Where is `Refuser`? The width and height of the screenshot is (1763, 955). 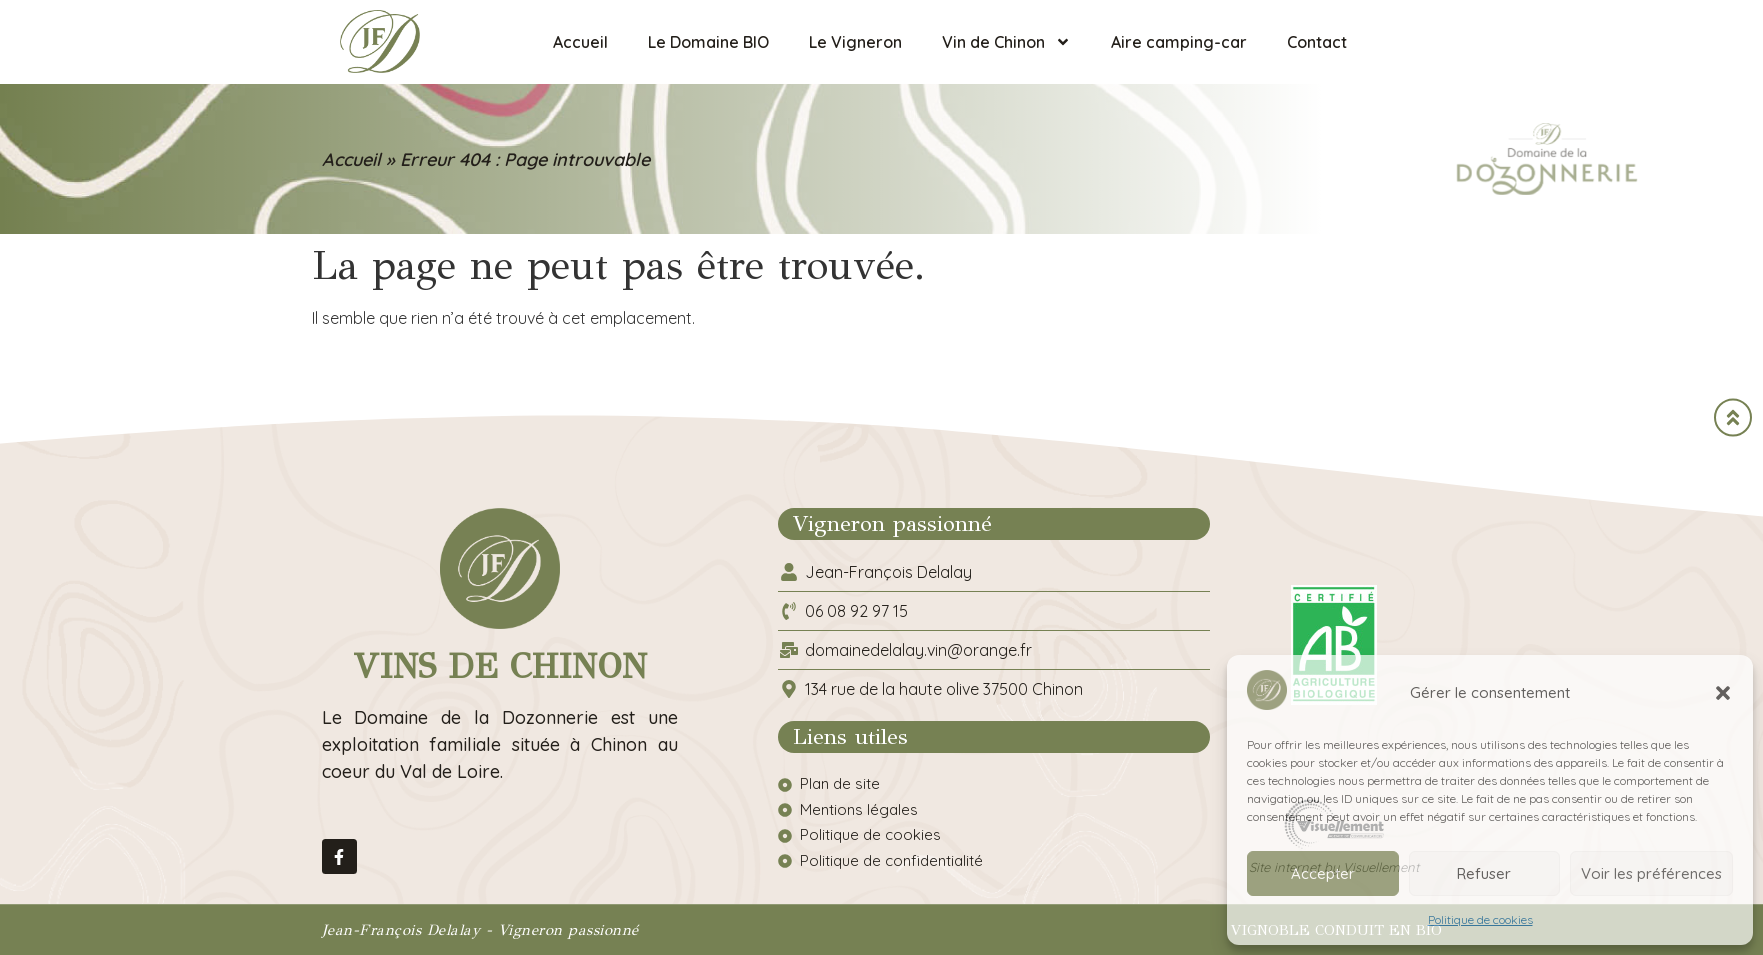
Refuser is located at coordinates (1484, 873).